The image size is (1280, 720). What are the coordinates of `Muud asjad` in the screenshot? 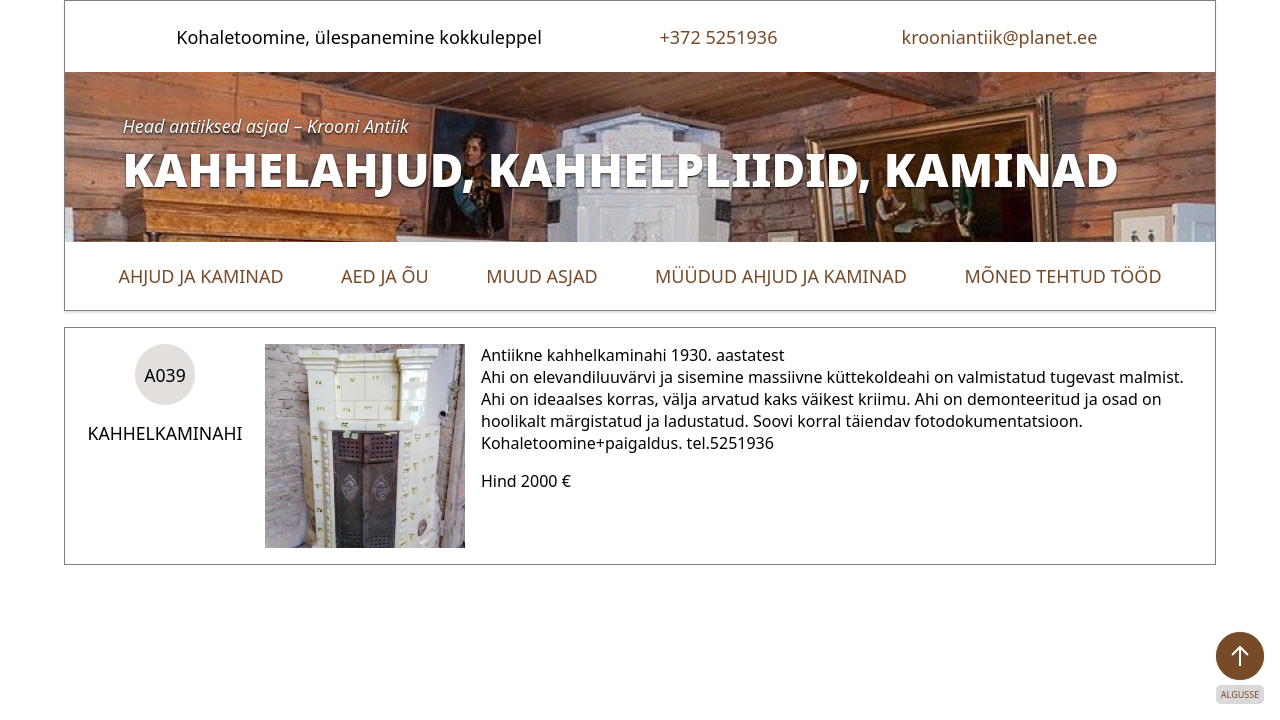 It's located at (541, 276).